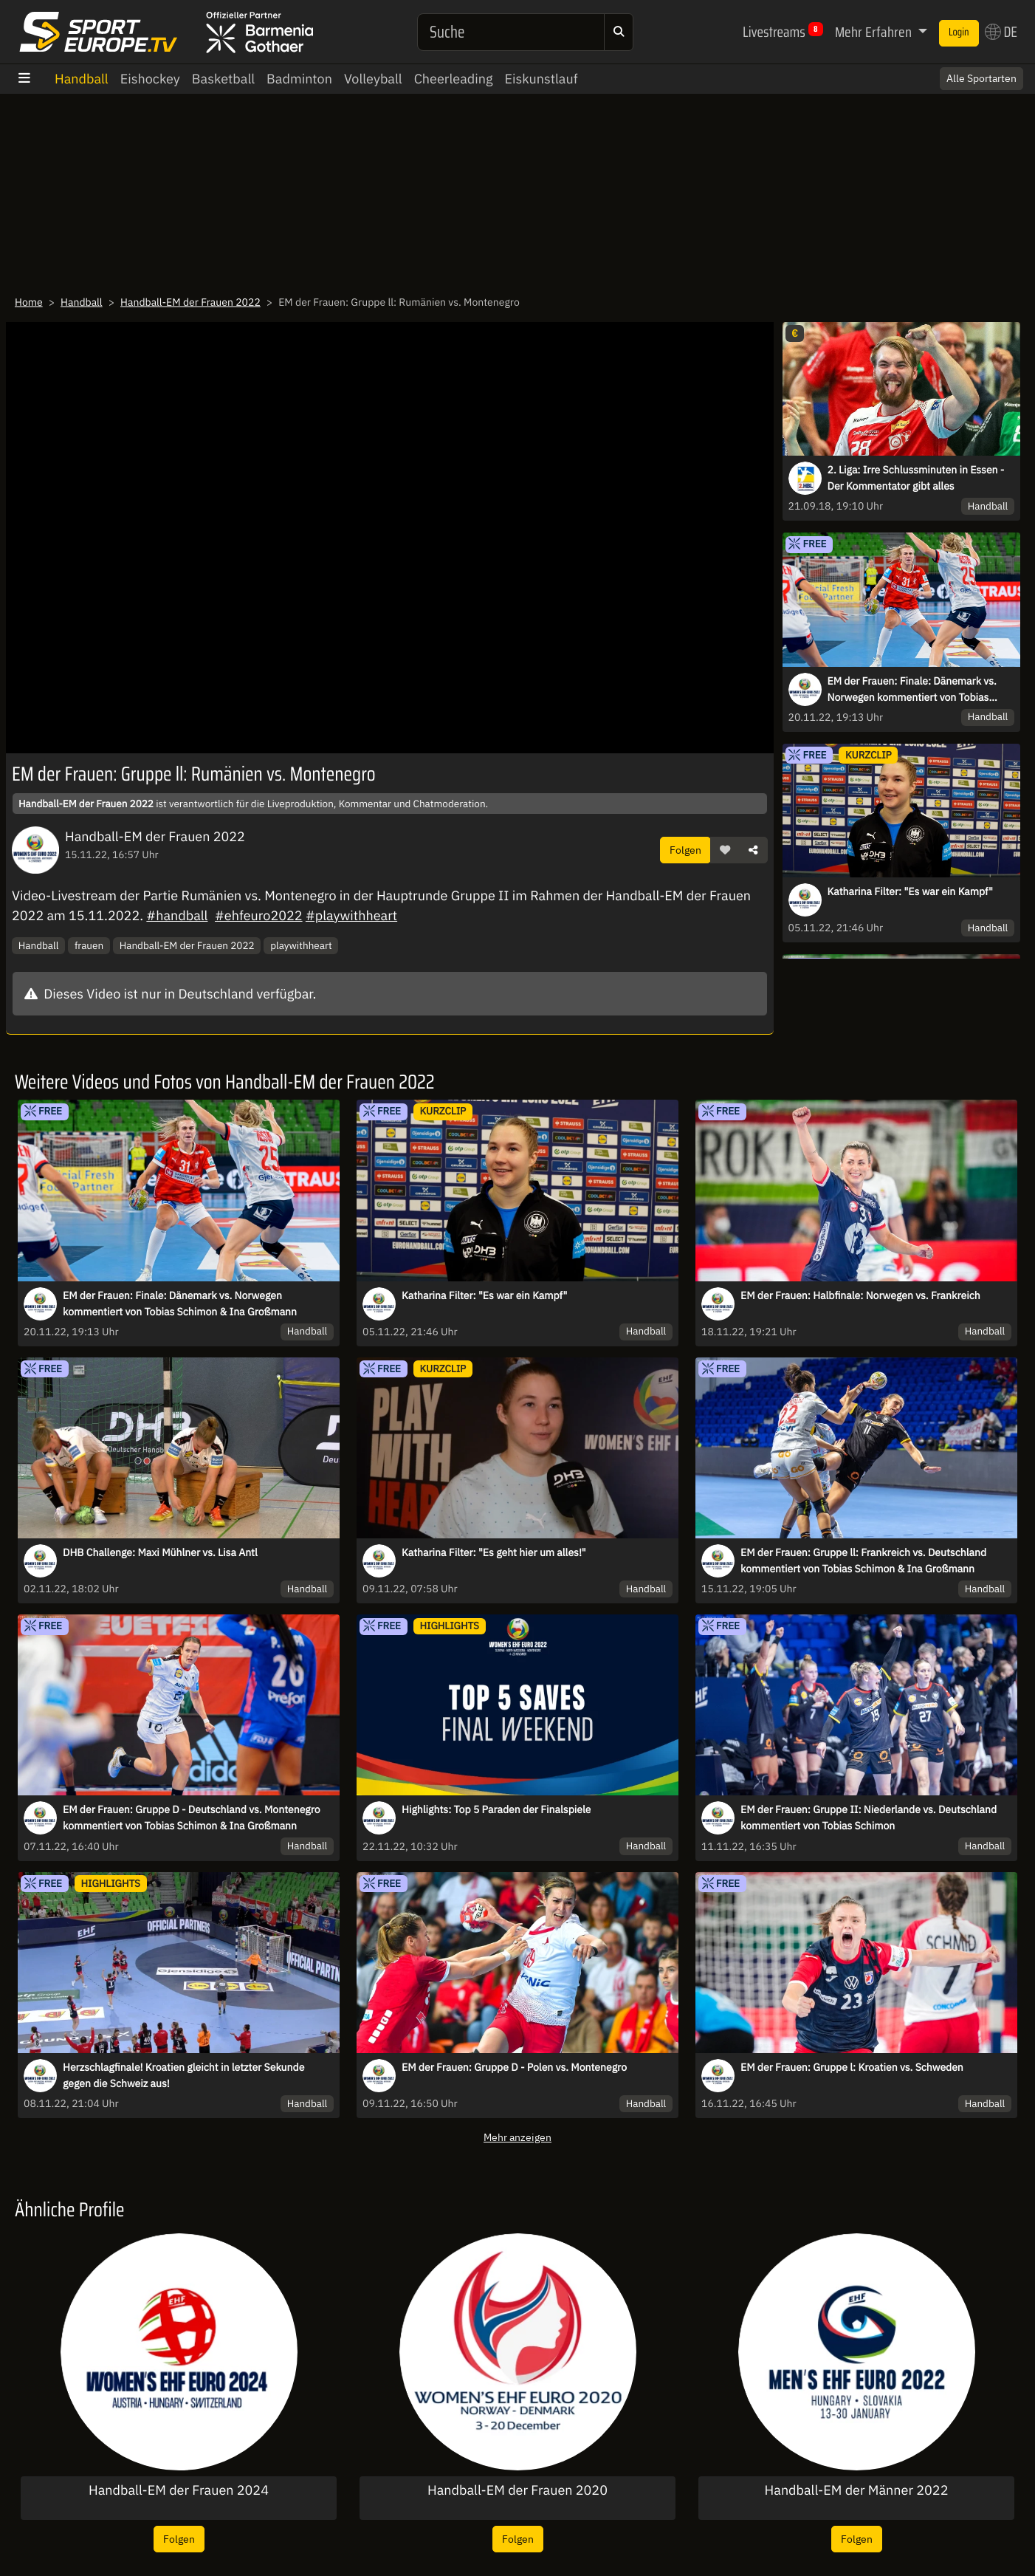 This screenshot has width=1035, height=2576. I want to click on #handball, so click(176, 915).